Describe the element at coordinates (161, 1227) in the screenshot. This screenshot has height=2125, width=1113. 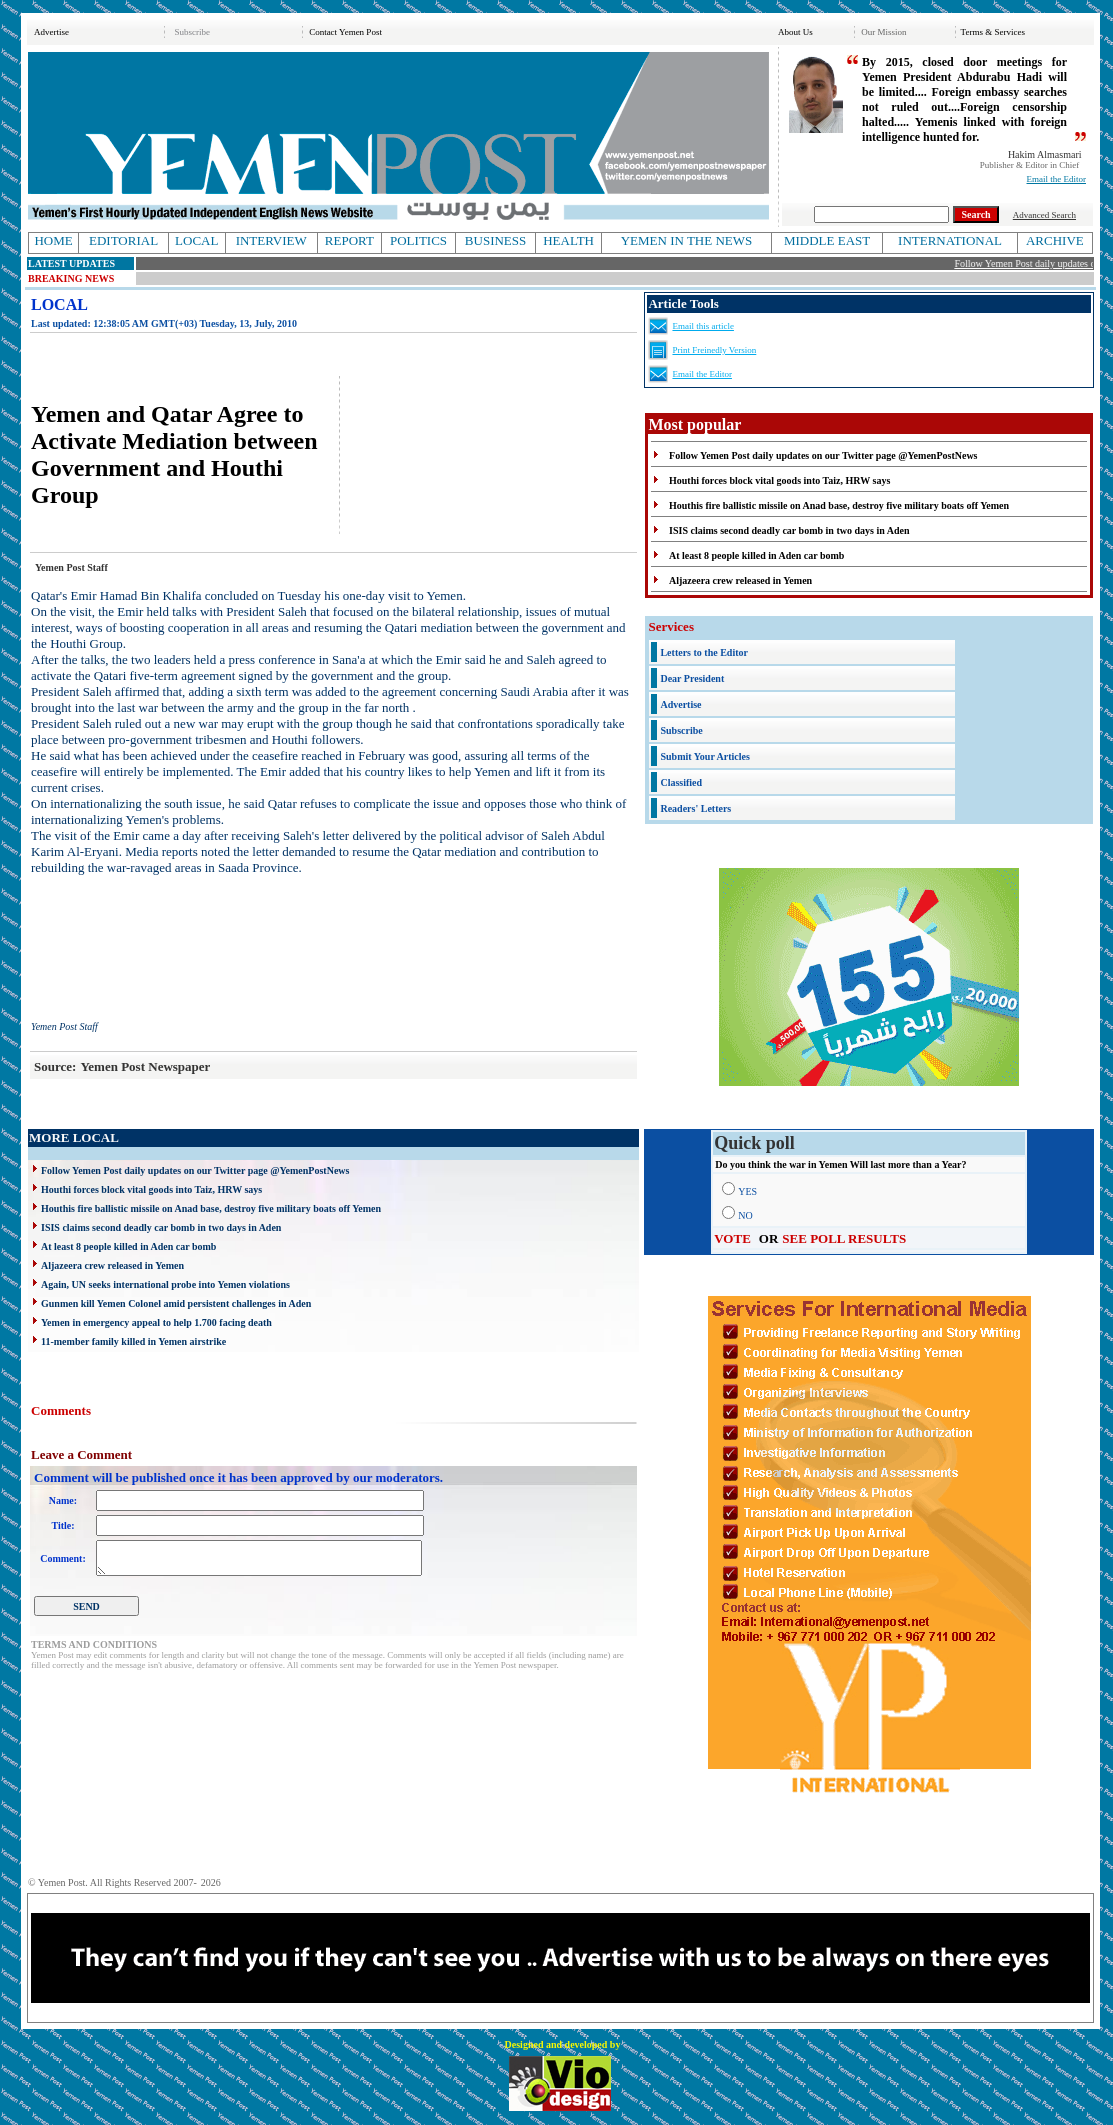
I see `ISIS claims second deadly car bomb in two days in Aden` at that location.